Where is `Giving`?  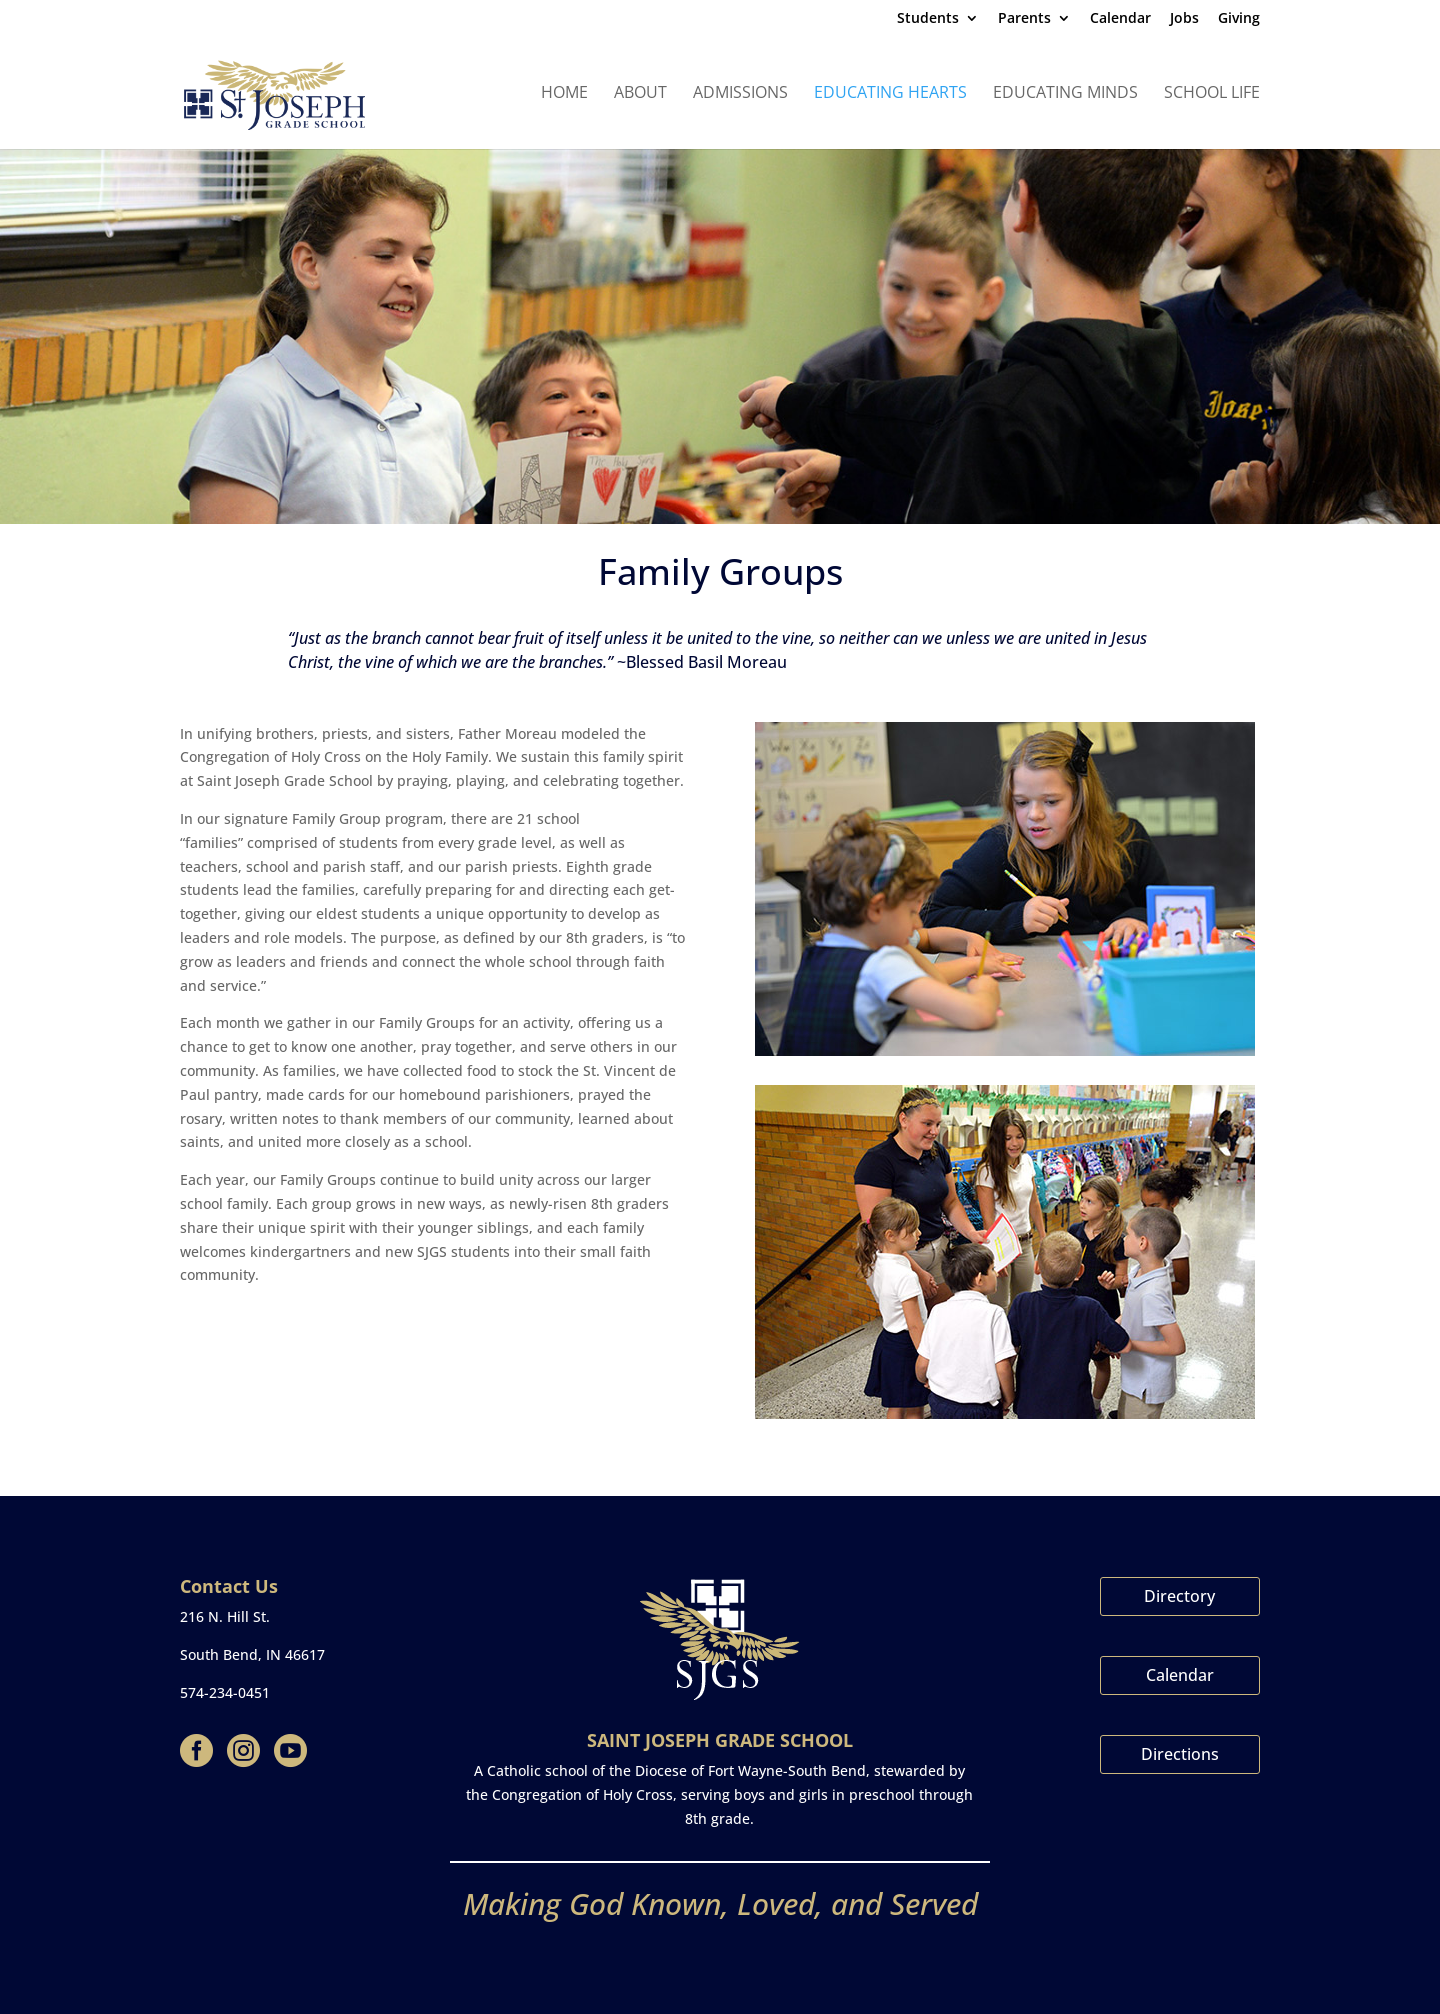
Giving is located at coordinates (1239, 19).